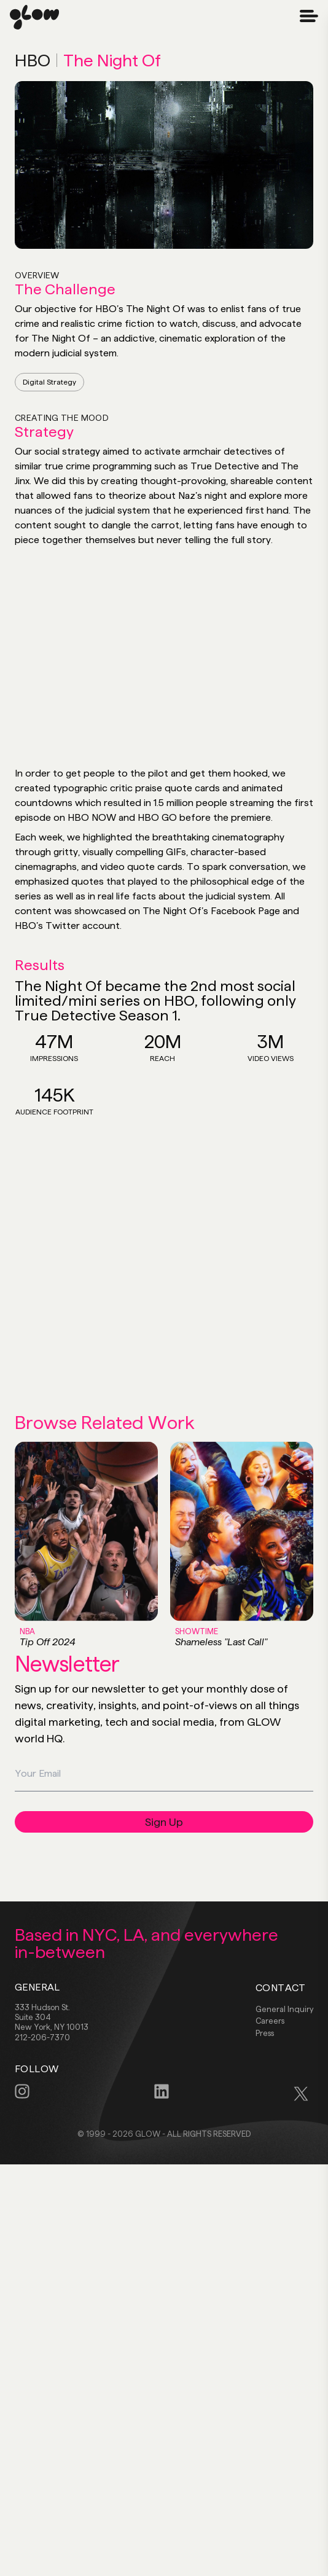 The image size is (328, 2576). Describe the element at coordinates (270, 2020) in the screenshot. I see `Careers` at that location.